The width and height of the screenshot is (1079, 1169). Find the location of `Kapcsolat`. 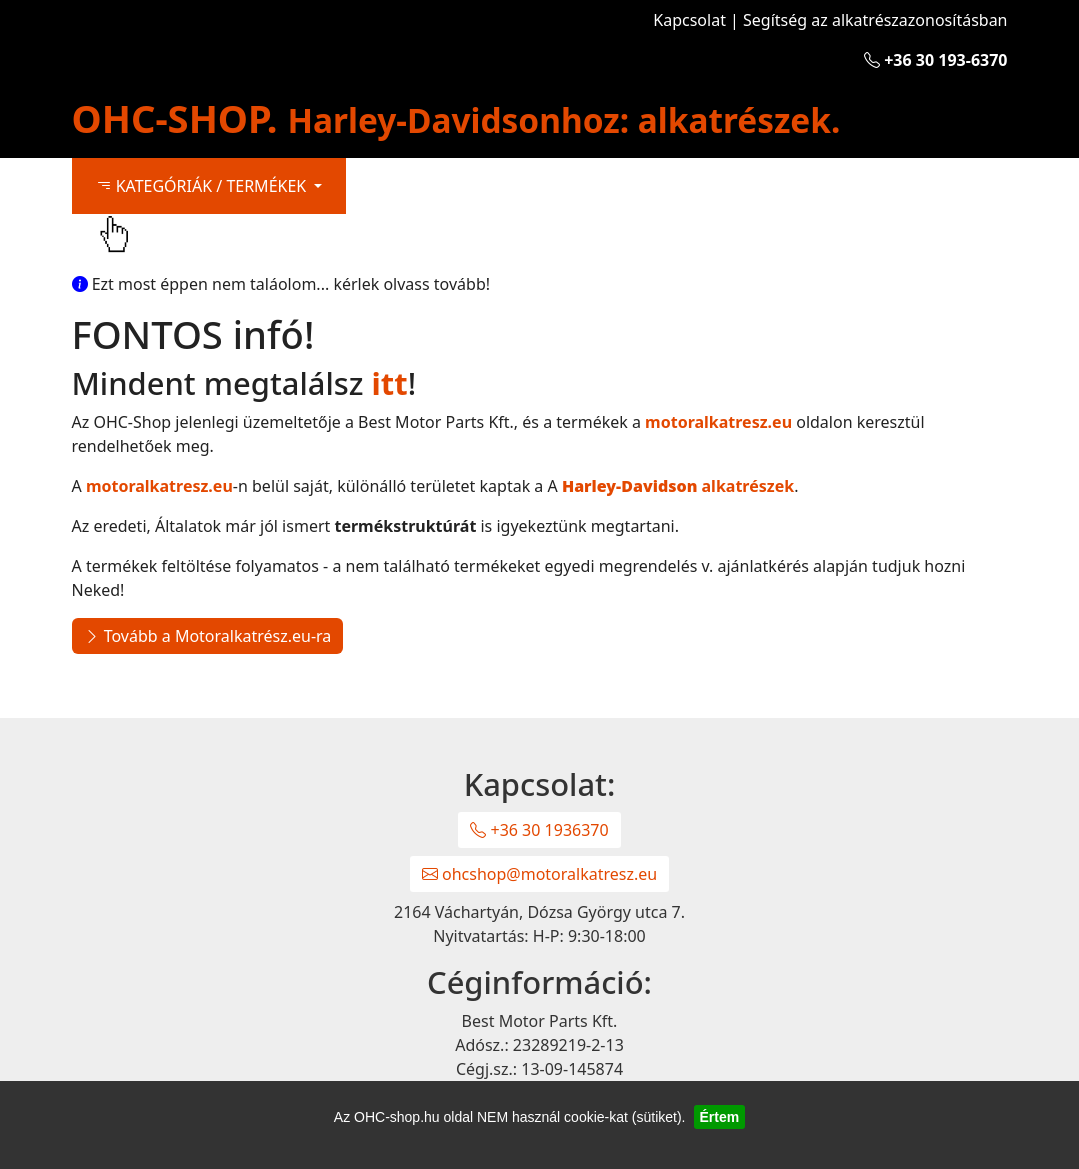

Kapcsolat is located at coordinates (689, 20).